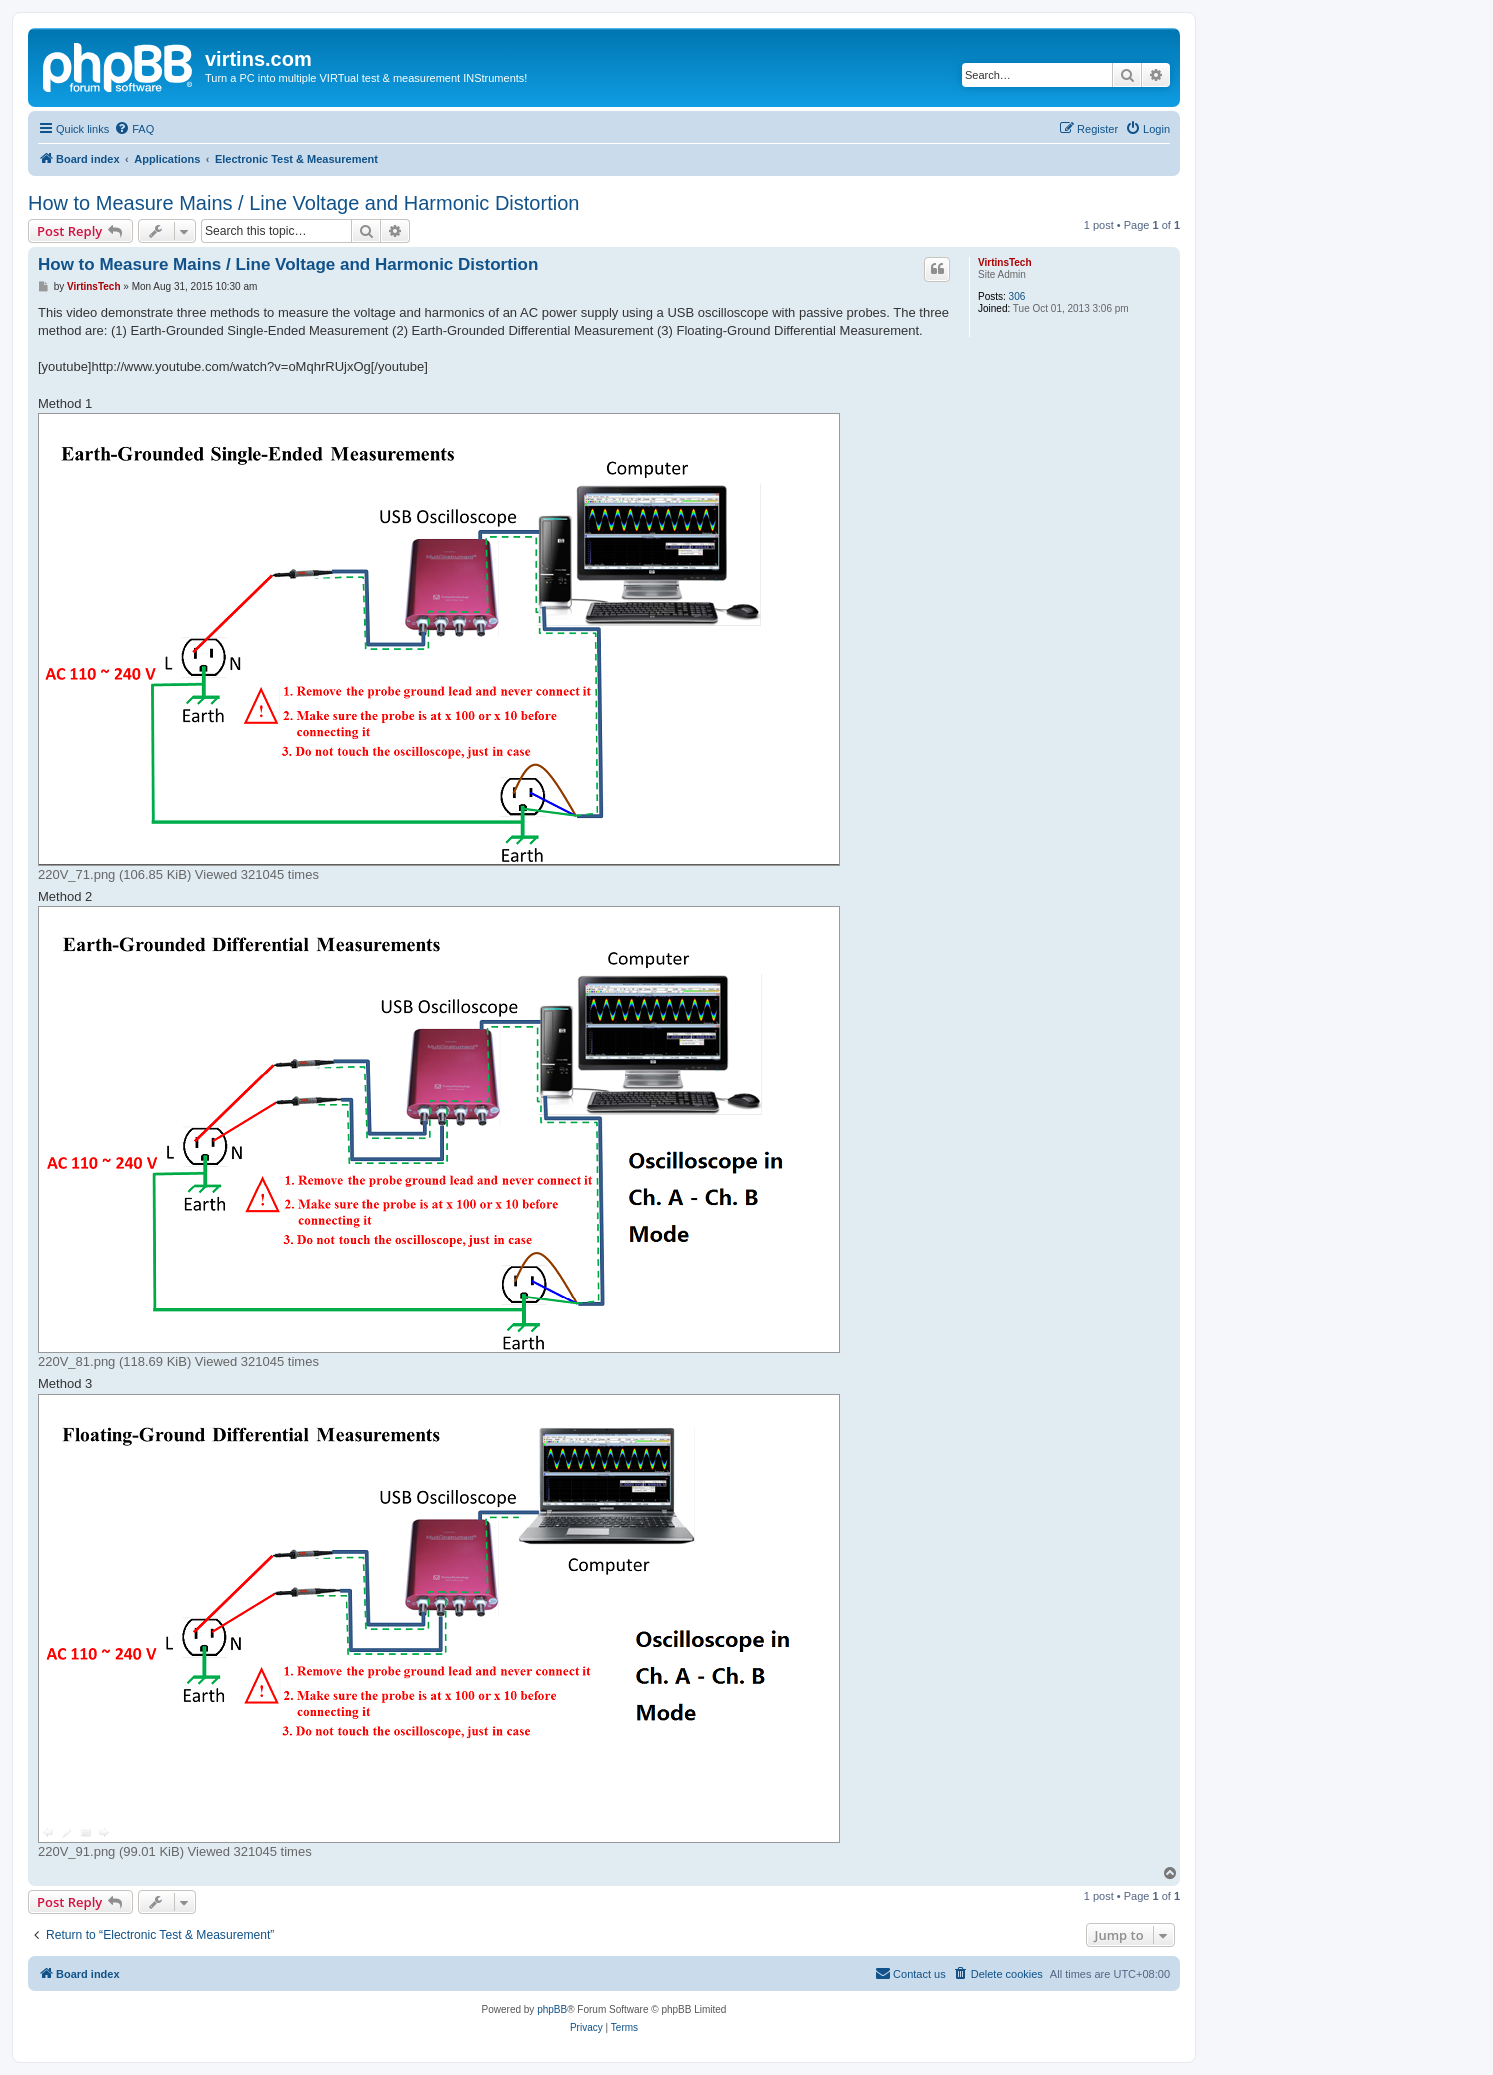 The width and height of the screenshot is (1493, 2075). I want to click on [menuitem], so click(134, 129).